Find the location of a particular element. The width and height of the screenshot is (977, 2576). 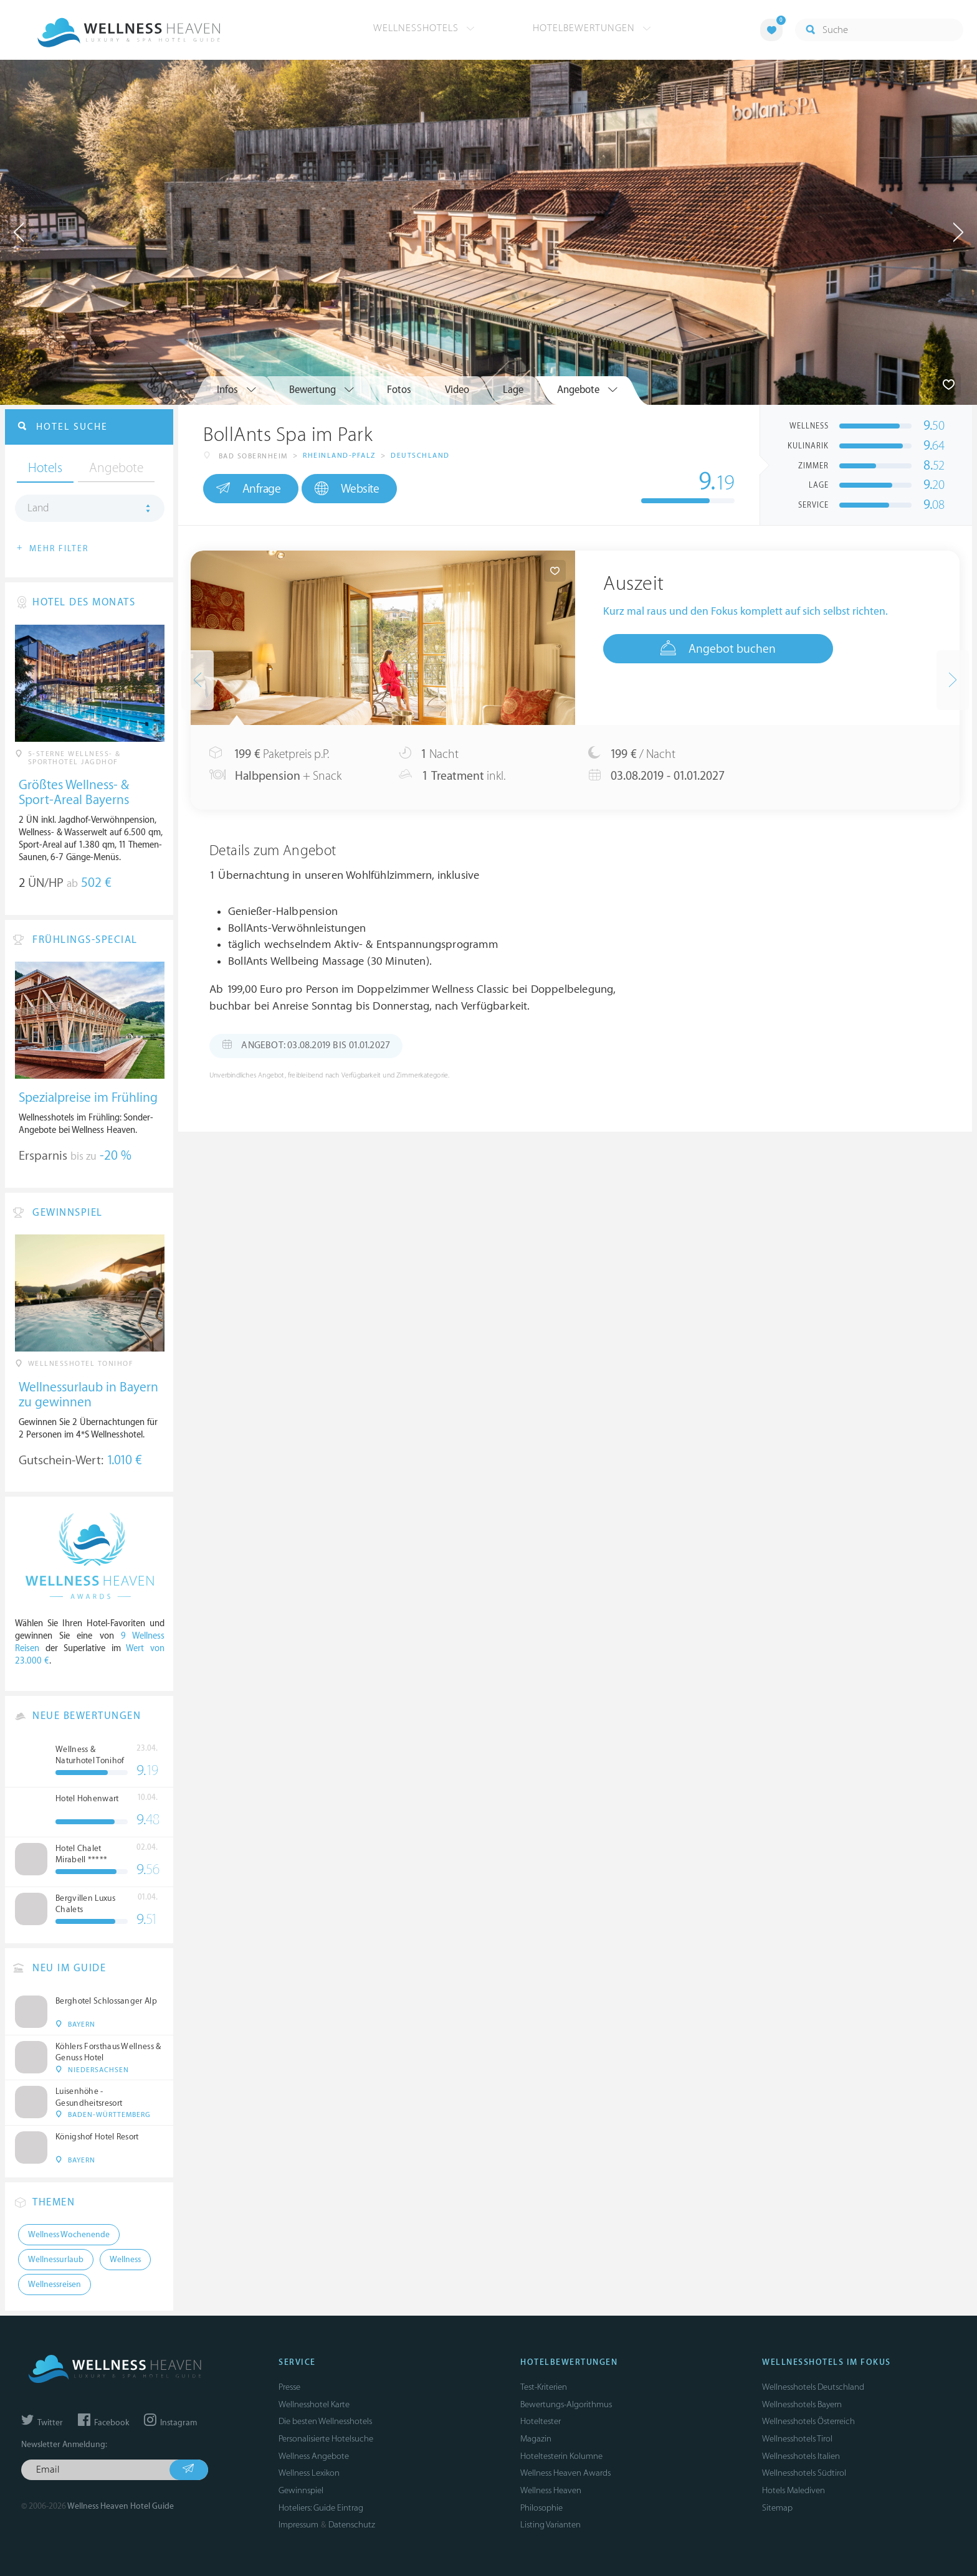

Personalisierte Hotelsuche is located at coordinates (326, 2438).